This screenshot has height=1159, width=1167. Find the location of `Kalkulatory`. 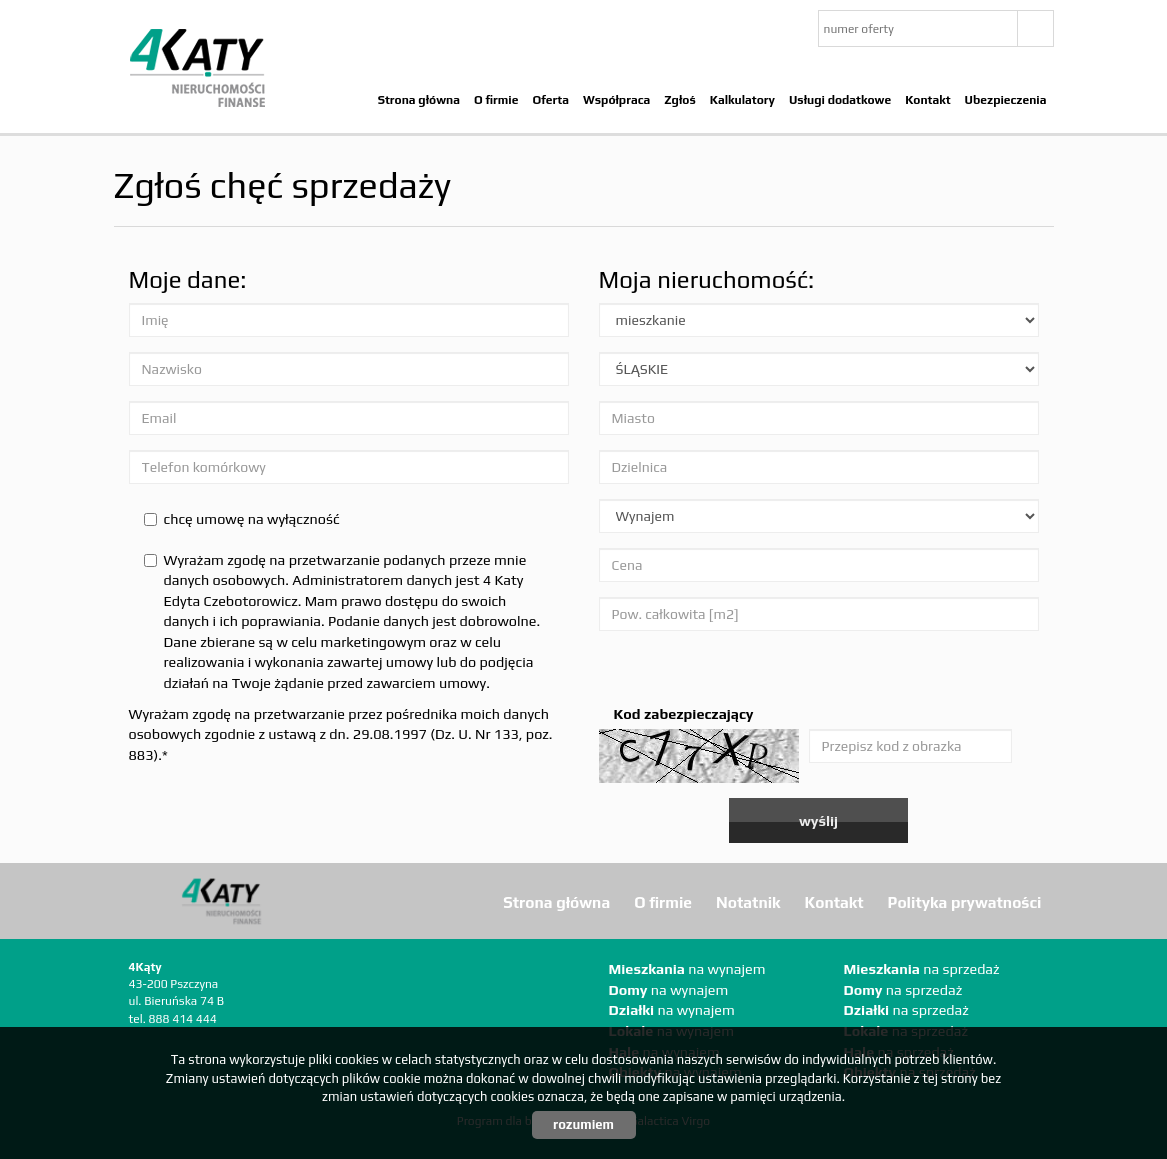

Kalkulatory is located at coordinates (742, 100).